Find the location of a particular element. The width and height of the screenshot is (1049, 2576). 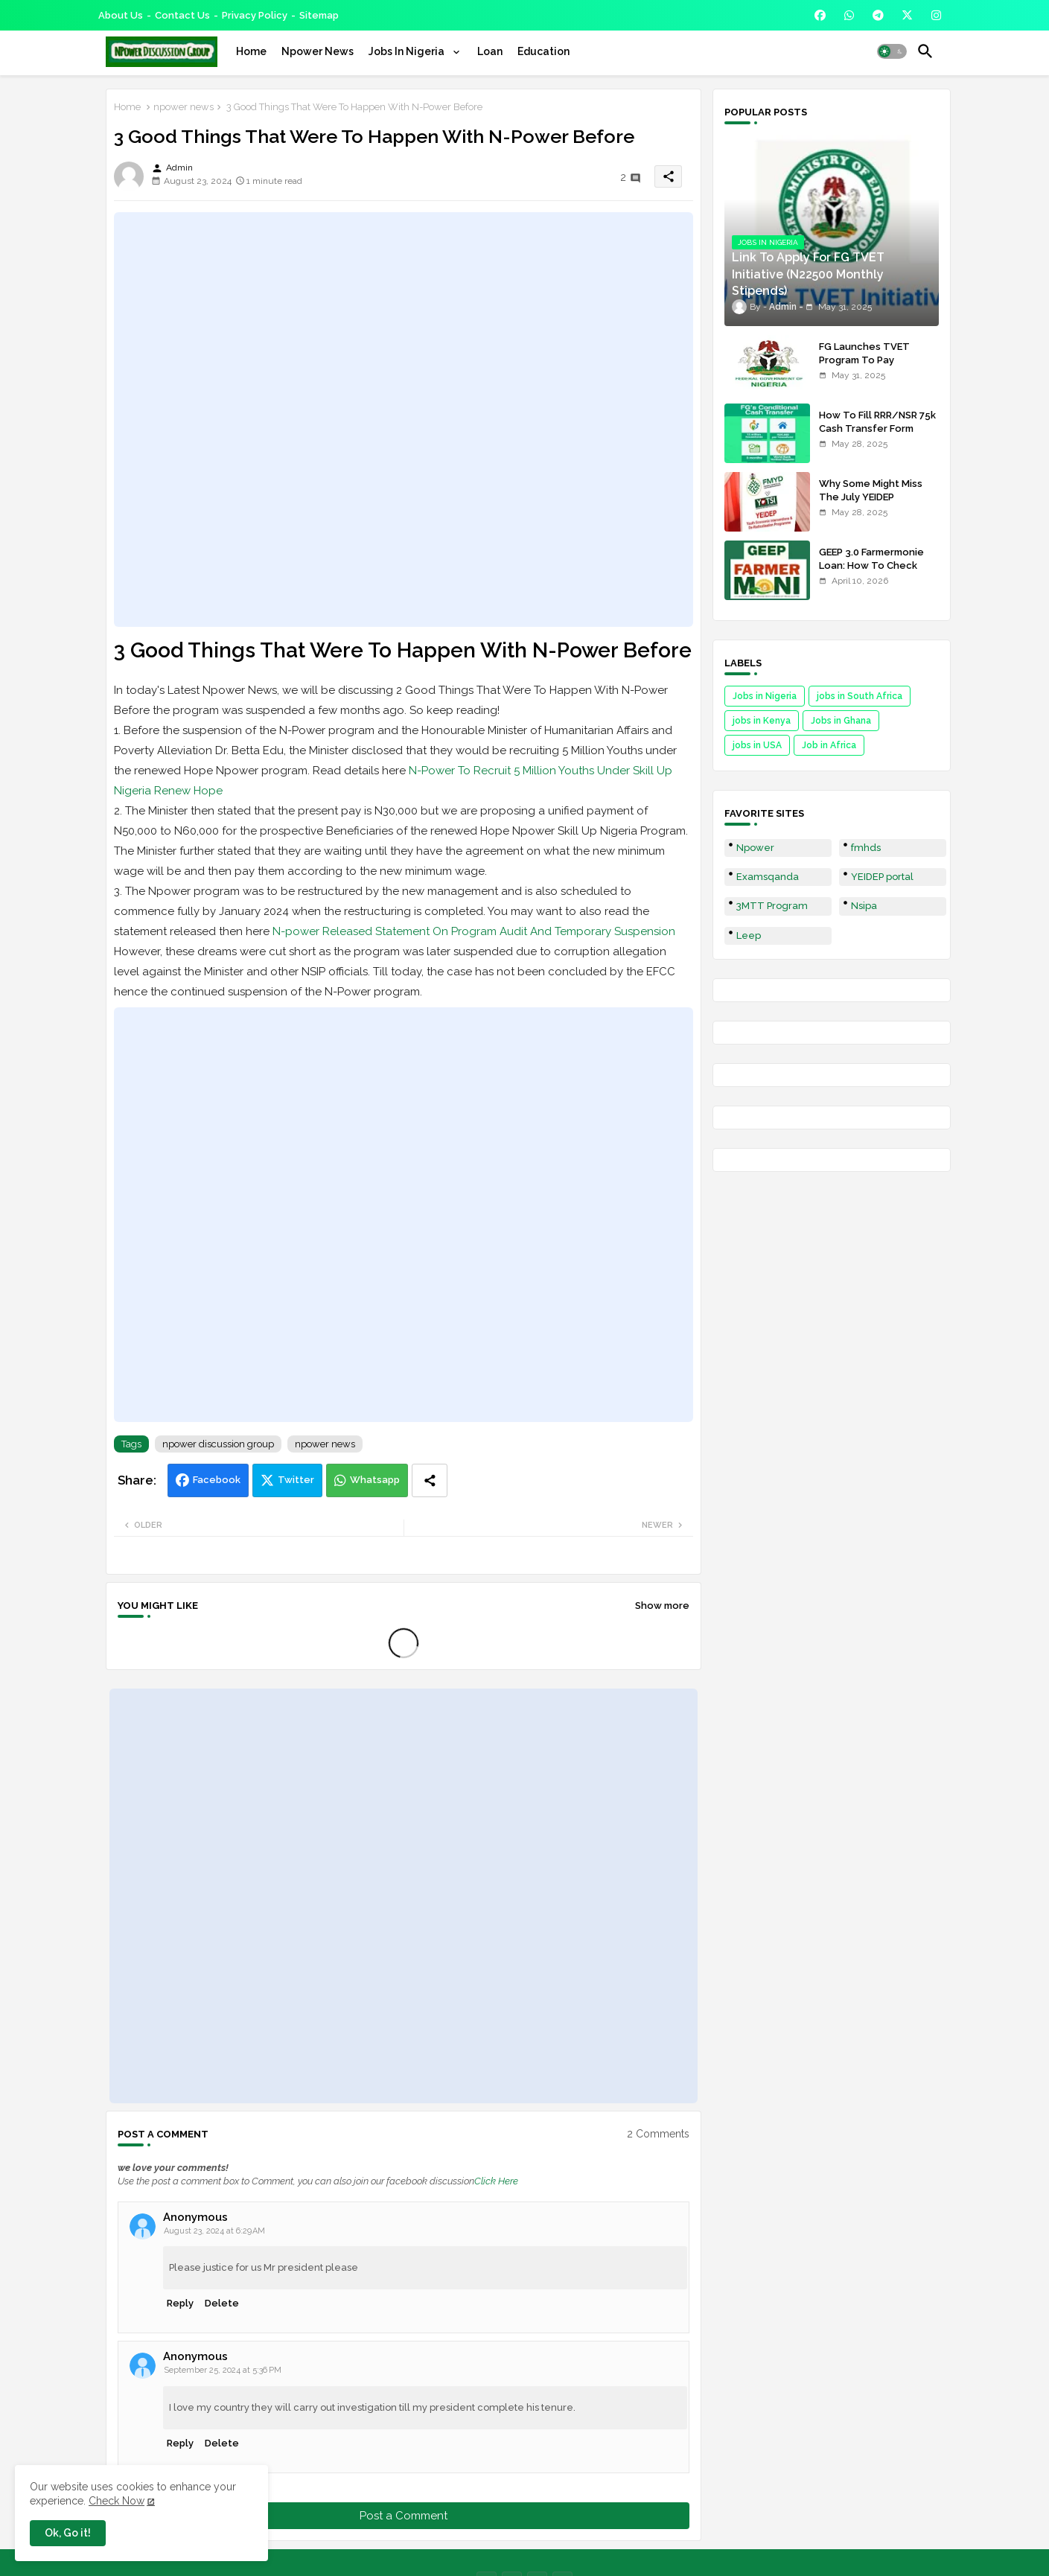

YEIDEP portal is located at coordinates (882, 876).